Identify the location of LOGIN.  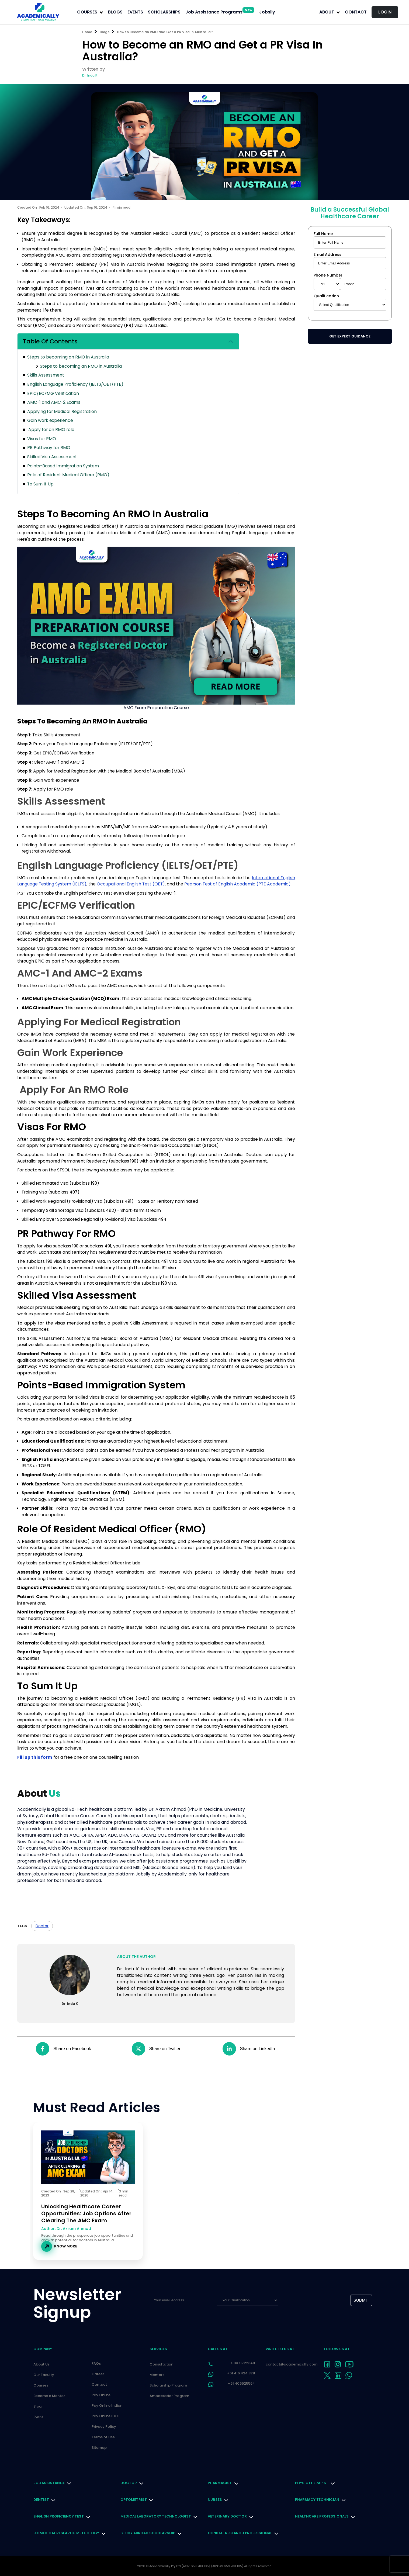
(384, 12).